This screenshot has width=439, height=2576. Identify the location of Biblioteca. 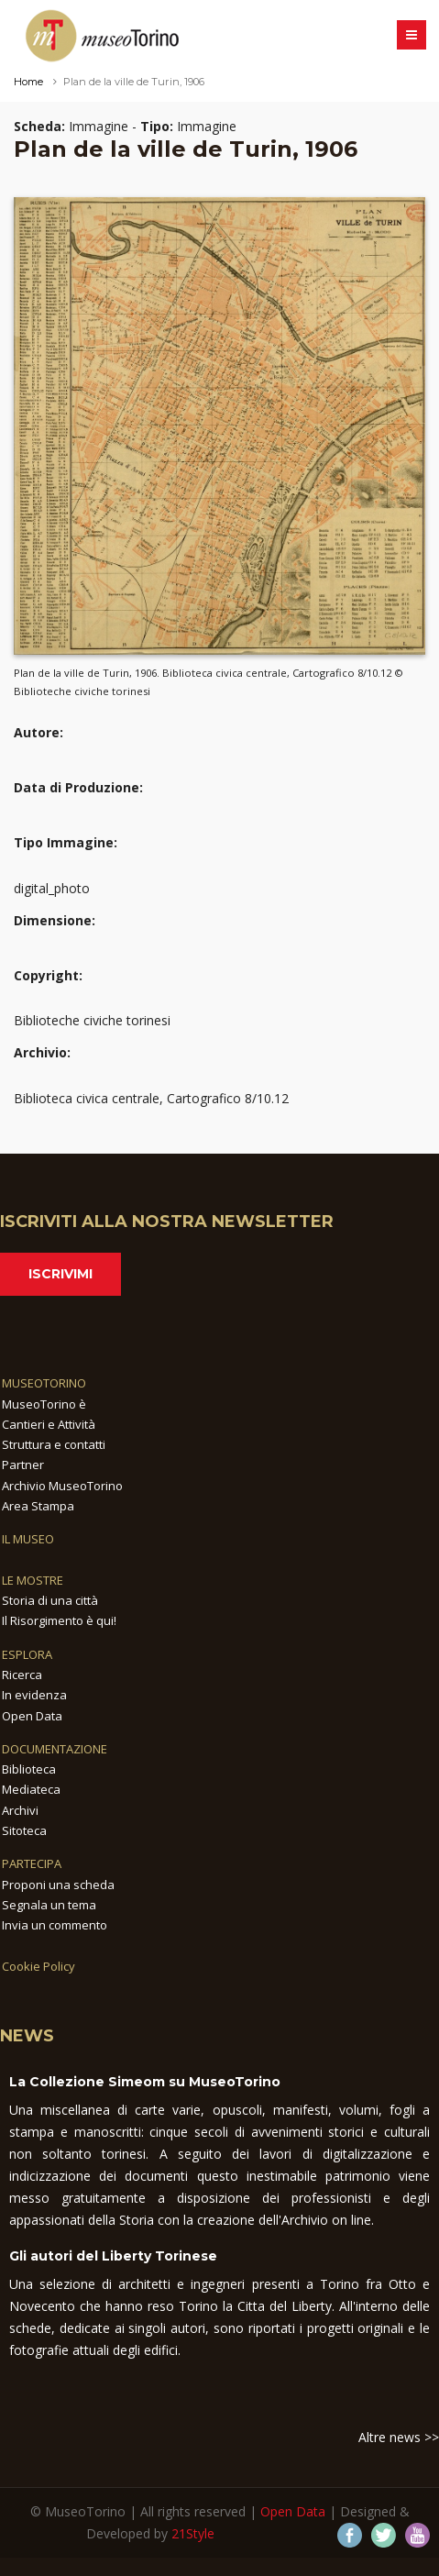
(29, 1769).